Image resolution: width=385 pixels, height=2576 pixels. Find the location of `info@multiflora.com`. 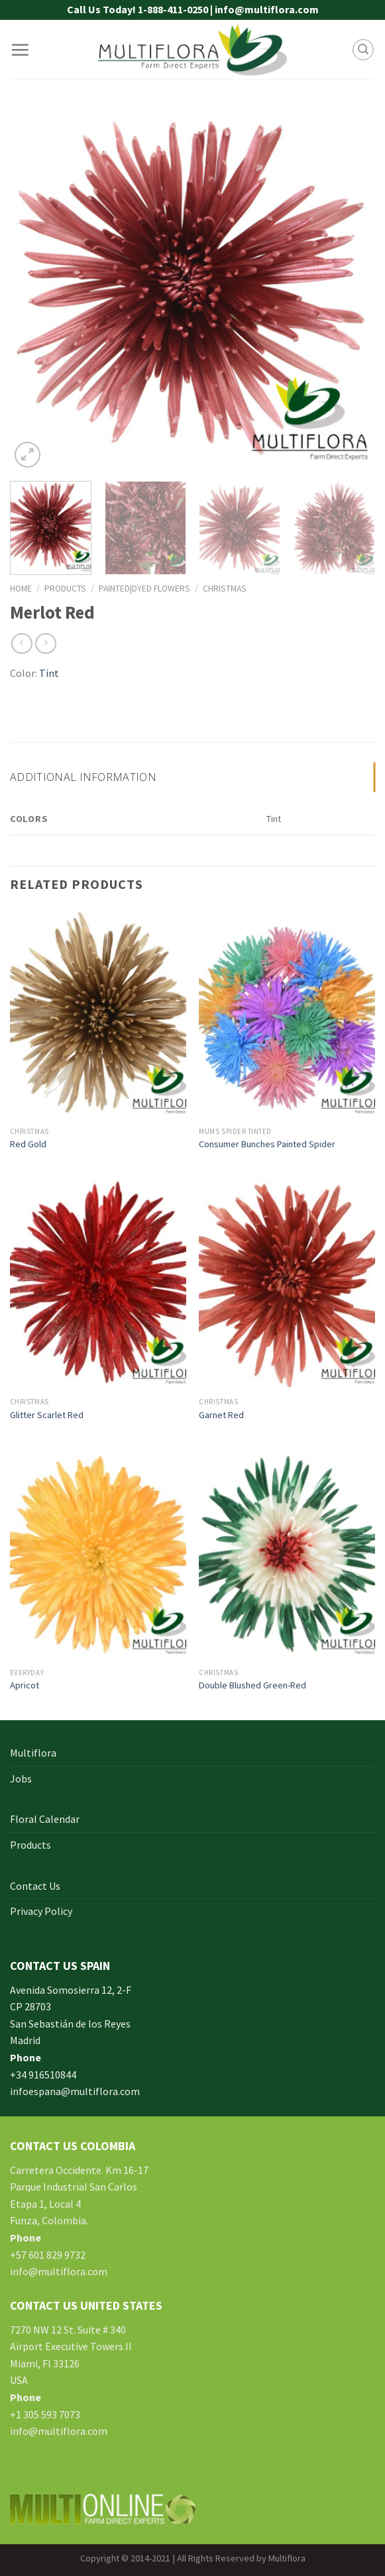

info@multiflora.com is located at coordinates (58, 2271).